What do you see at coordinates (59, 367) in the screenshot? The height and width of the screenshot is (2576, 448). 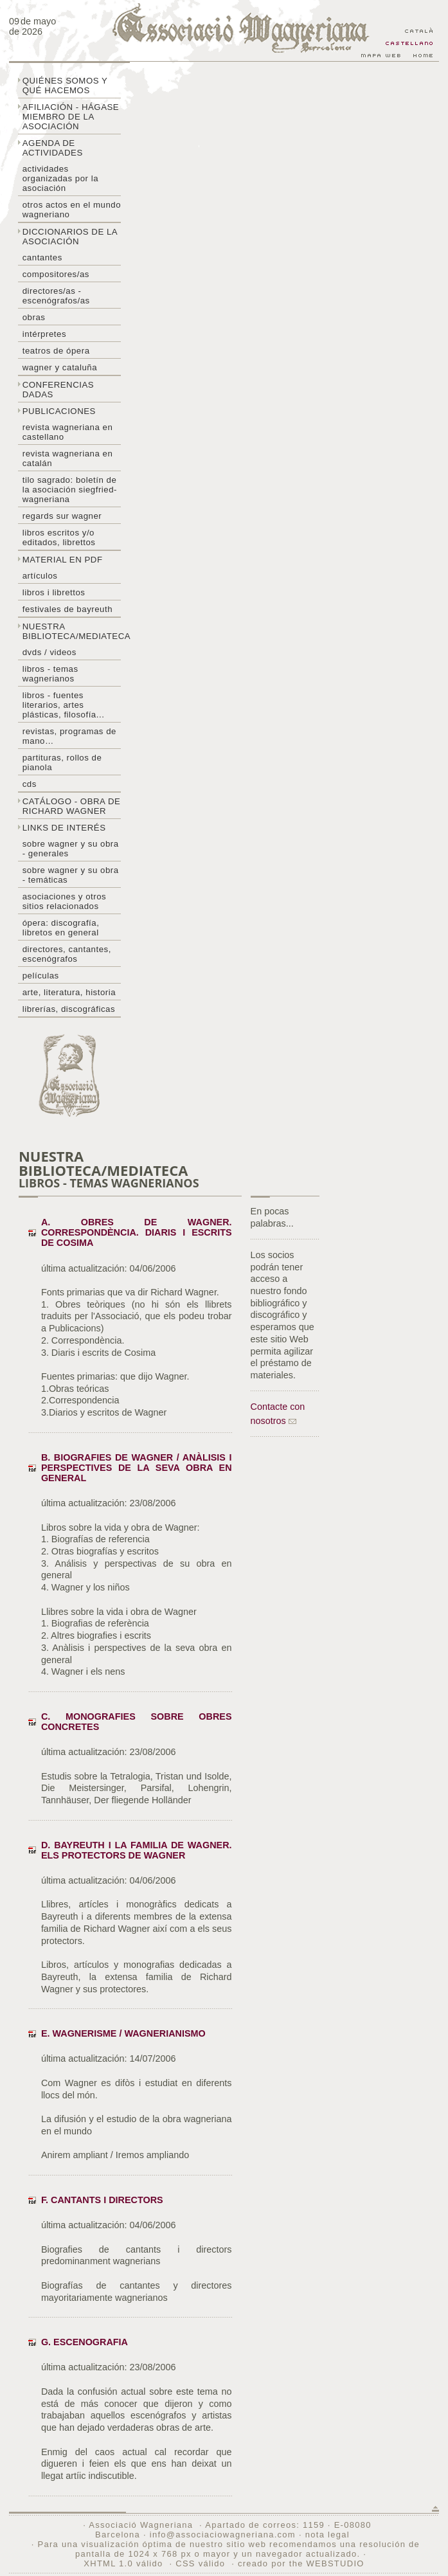 I see `Wagner y Cataluña` at bounding box center [59, 367].